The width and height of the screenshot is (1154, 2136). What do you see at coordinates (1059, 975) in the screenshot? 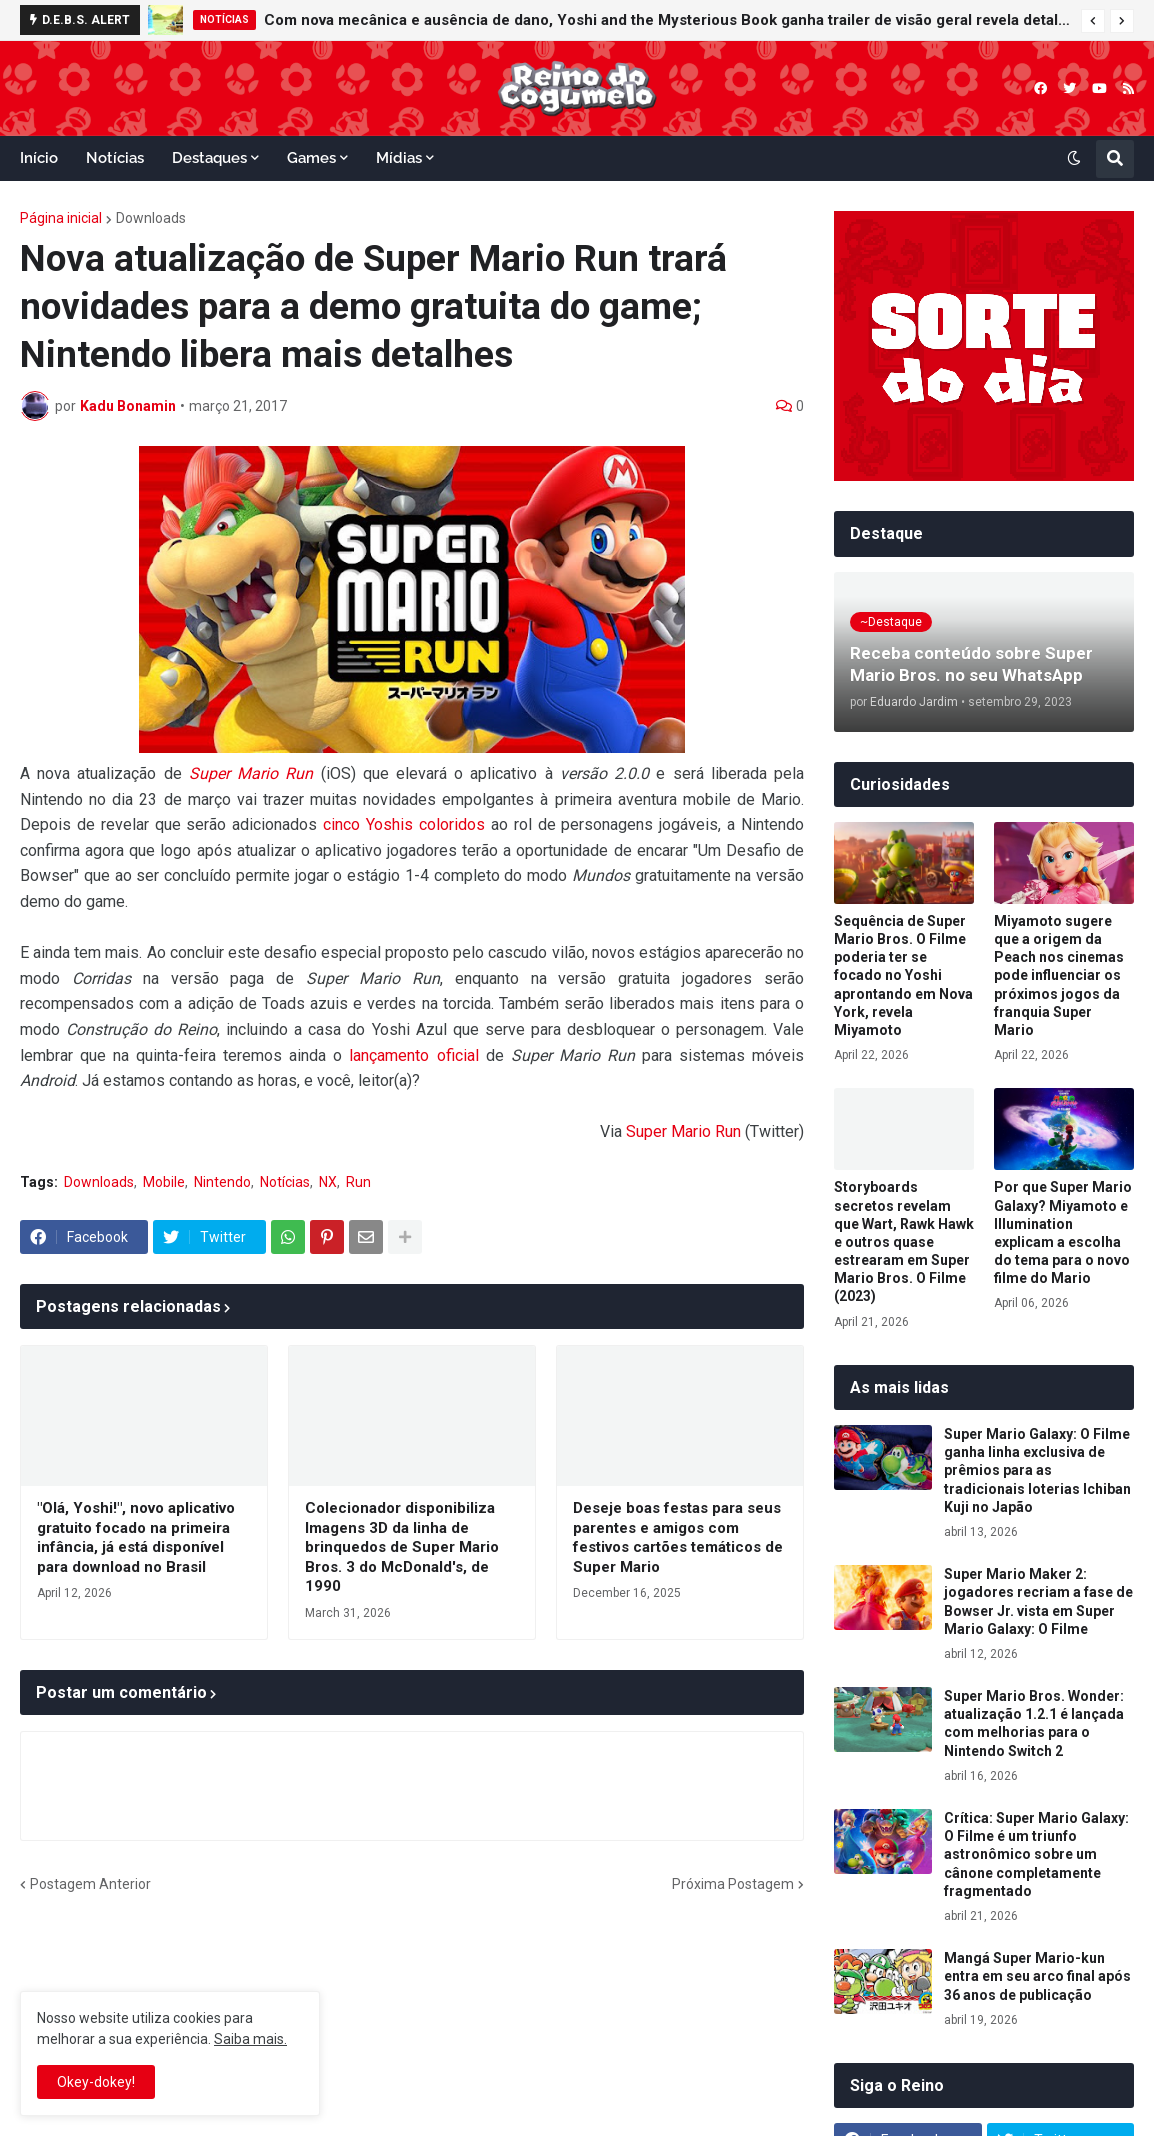
I see `Miyamoto sugere que a origem da Peach nos cinemas pode influenciar os próximos jogos da franquia Super Mario` at bounding box center [1059, 975].